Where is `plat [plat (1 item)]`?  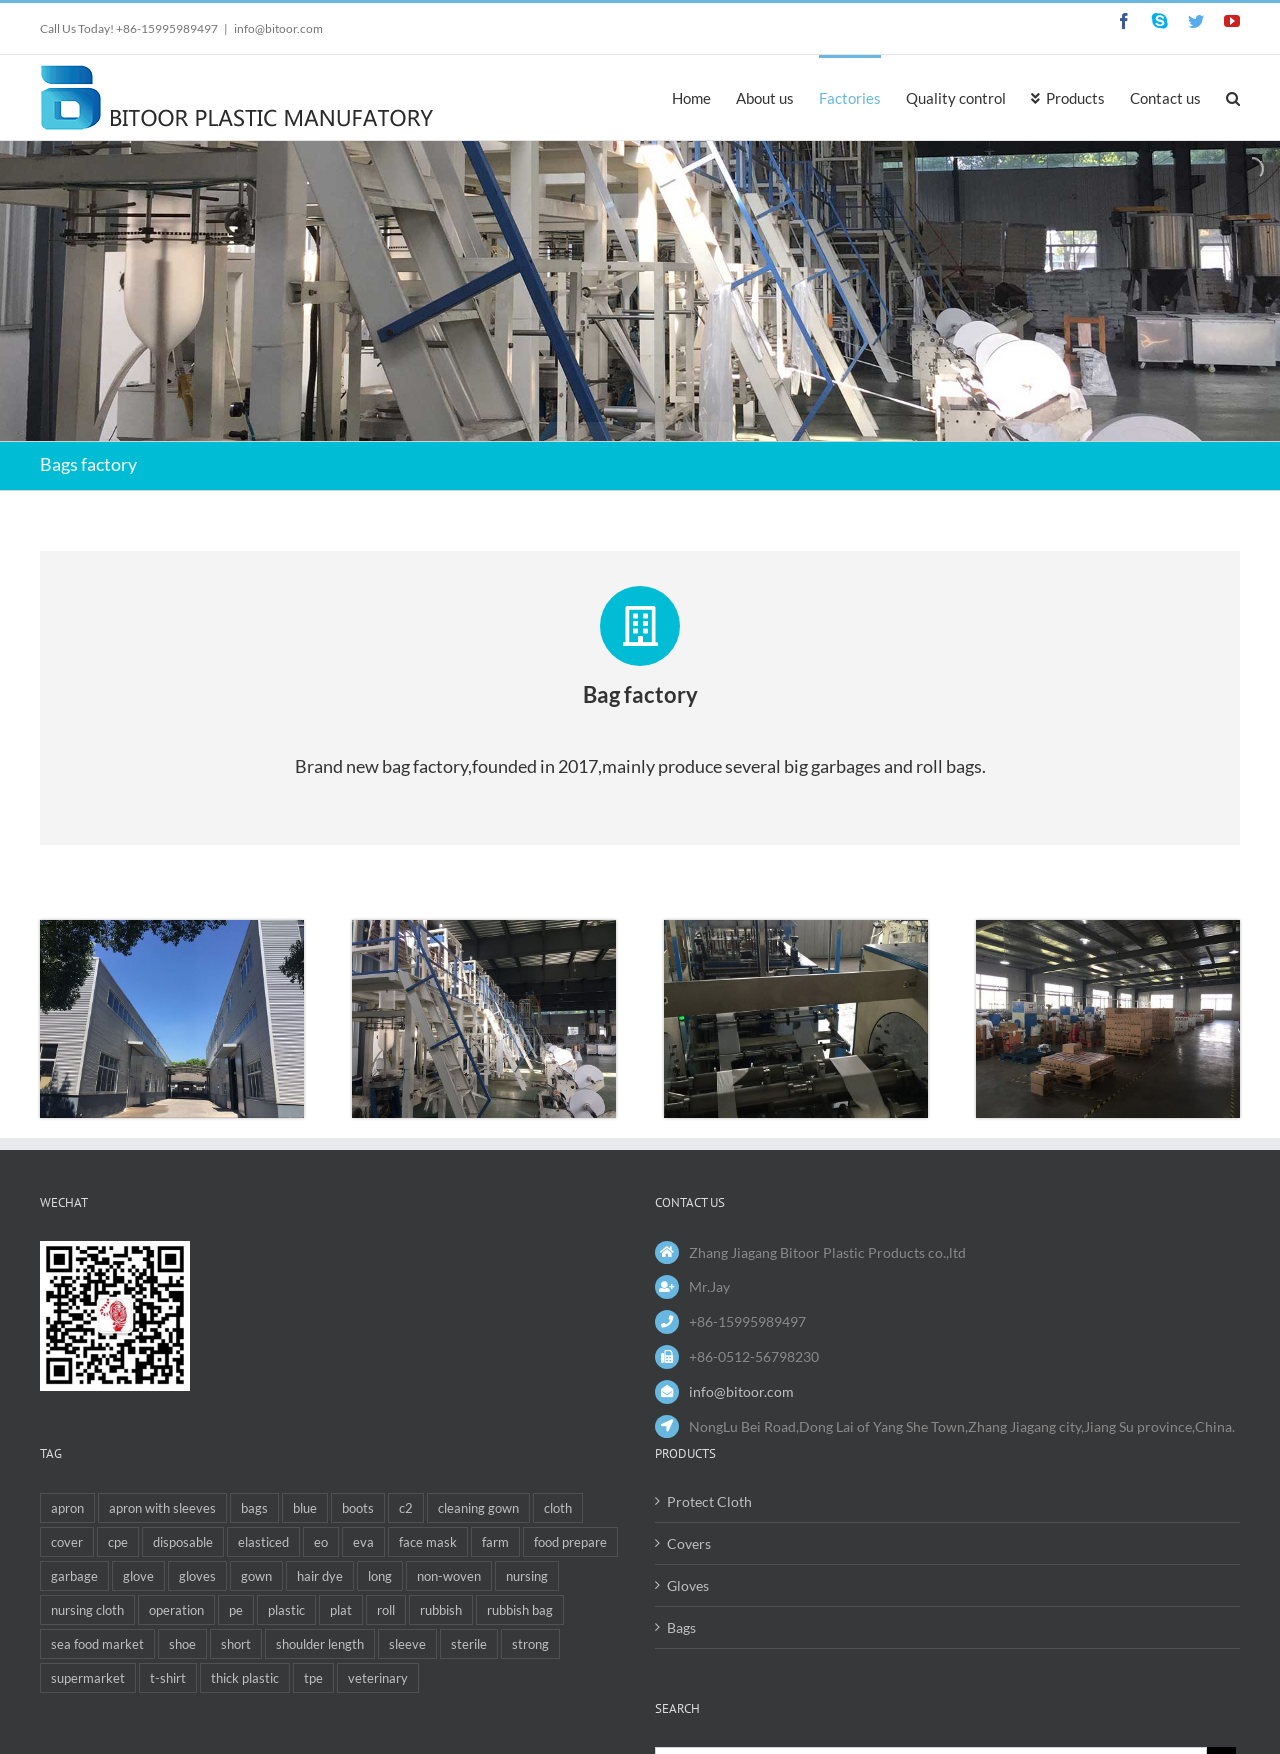
plat [plat (1 item)] is located at coordinates (341, 1610).